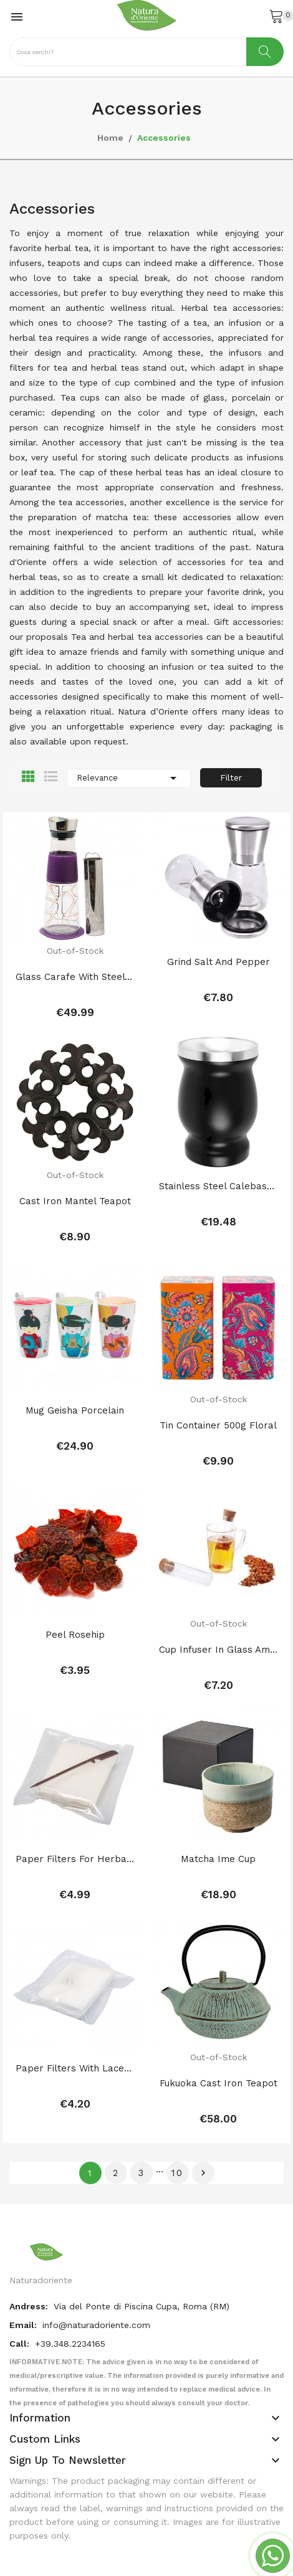 This screenshot has width=293, height=2576. Describe the element at coordinates (177, 2083) in the screenshot. I see `10` at that location.